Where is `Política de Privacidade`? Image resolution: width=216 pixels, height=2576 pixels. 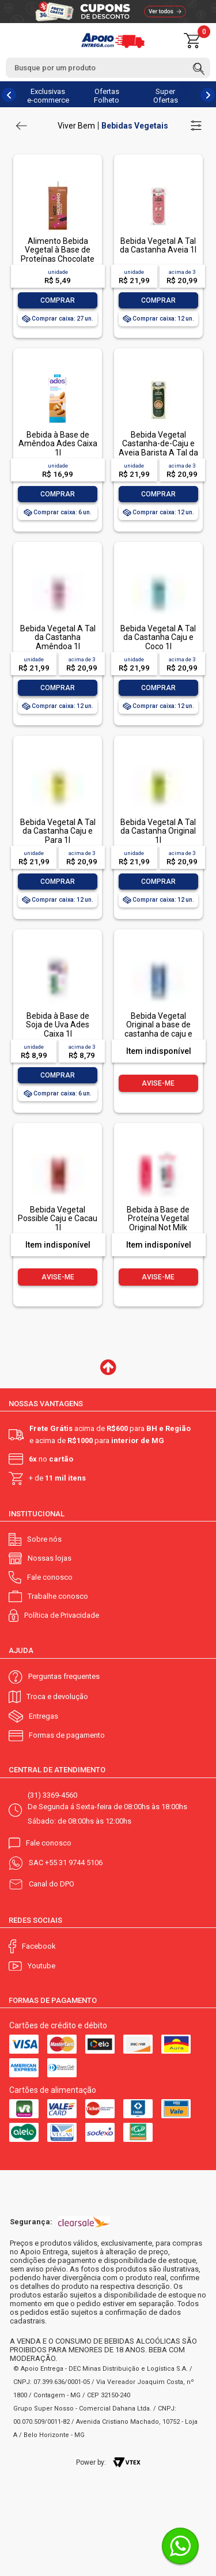 Política de Privacidade is located at coordinates (61, 1615).